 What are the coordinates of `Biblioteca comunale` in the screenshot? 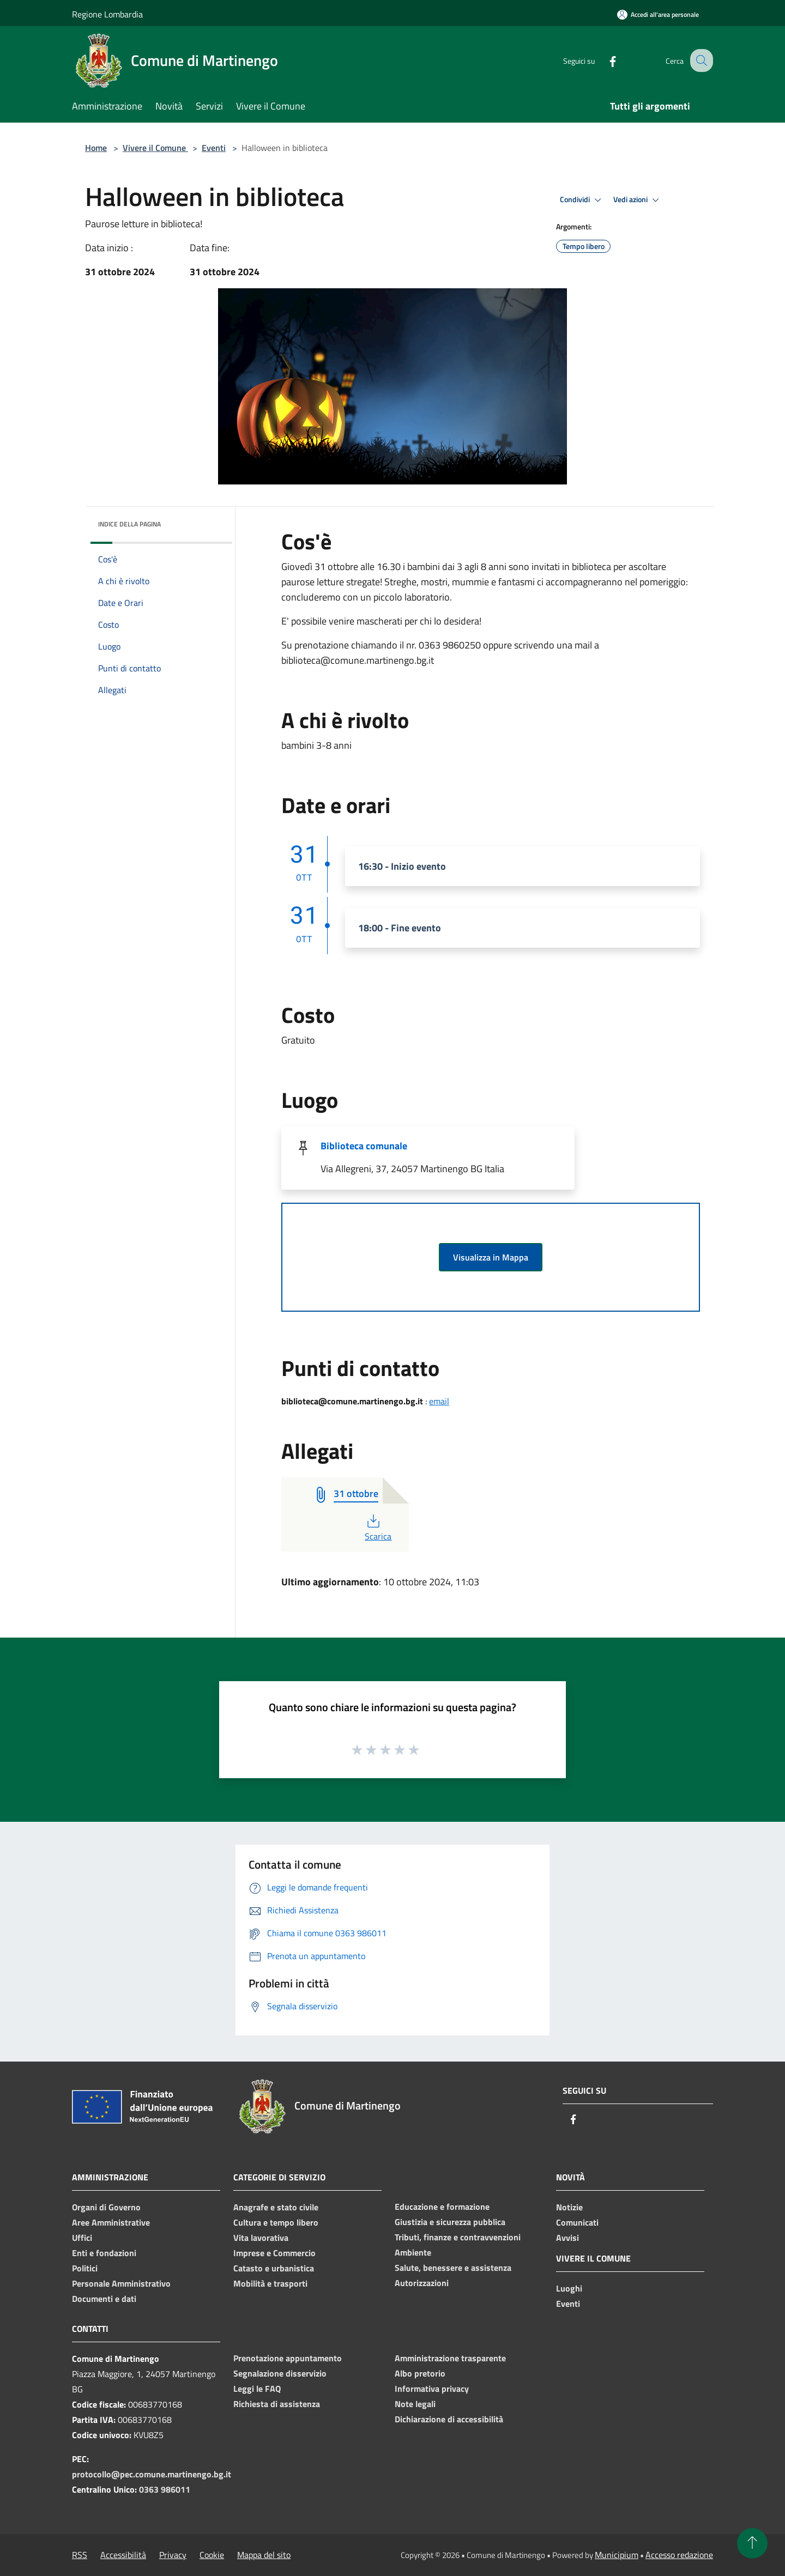 It's located at (364, 1145).